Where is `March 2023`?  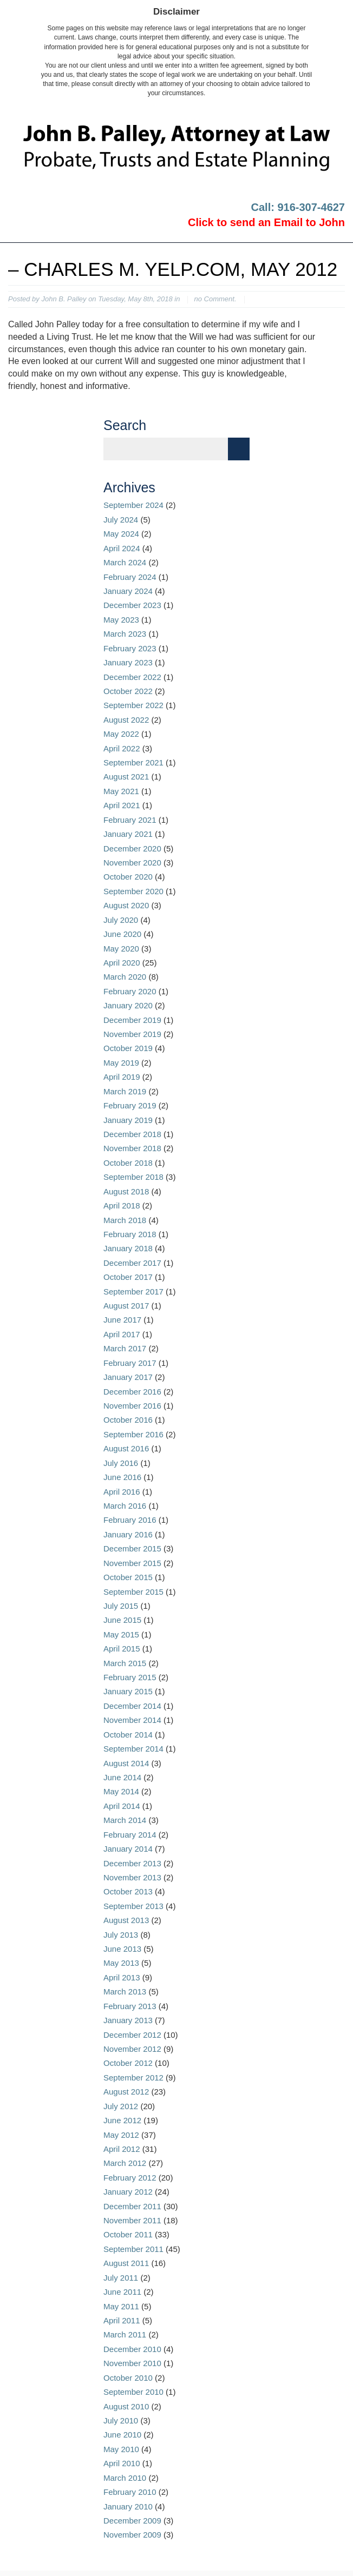 March 2023 is located at coordinates (124, 633).